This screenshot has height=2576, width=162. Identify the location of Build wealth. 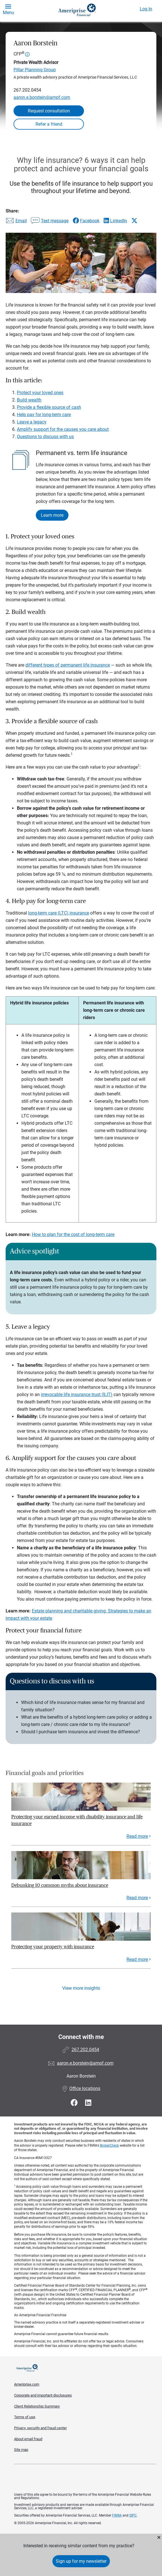
(29, 400).